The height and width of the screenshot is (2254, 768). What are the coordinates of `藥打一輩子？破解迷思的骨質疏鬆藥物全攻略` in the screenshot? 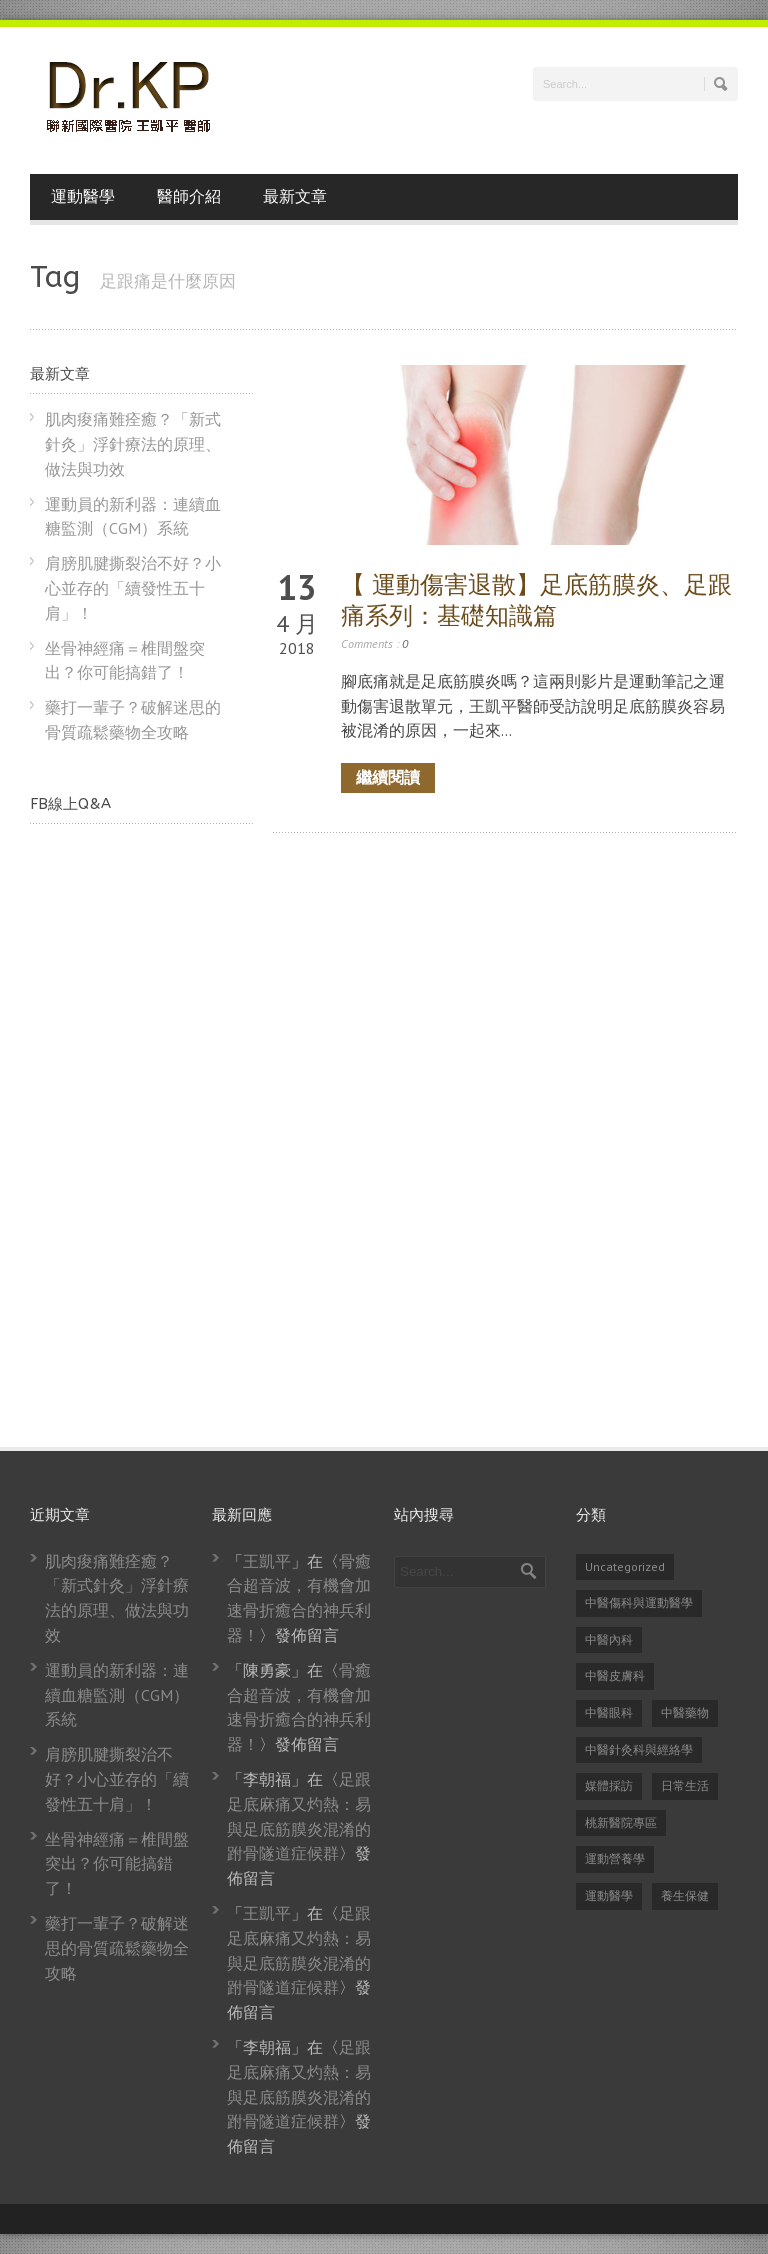 It's located at (117, 1948).